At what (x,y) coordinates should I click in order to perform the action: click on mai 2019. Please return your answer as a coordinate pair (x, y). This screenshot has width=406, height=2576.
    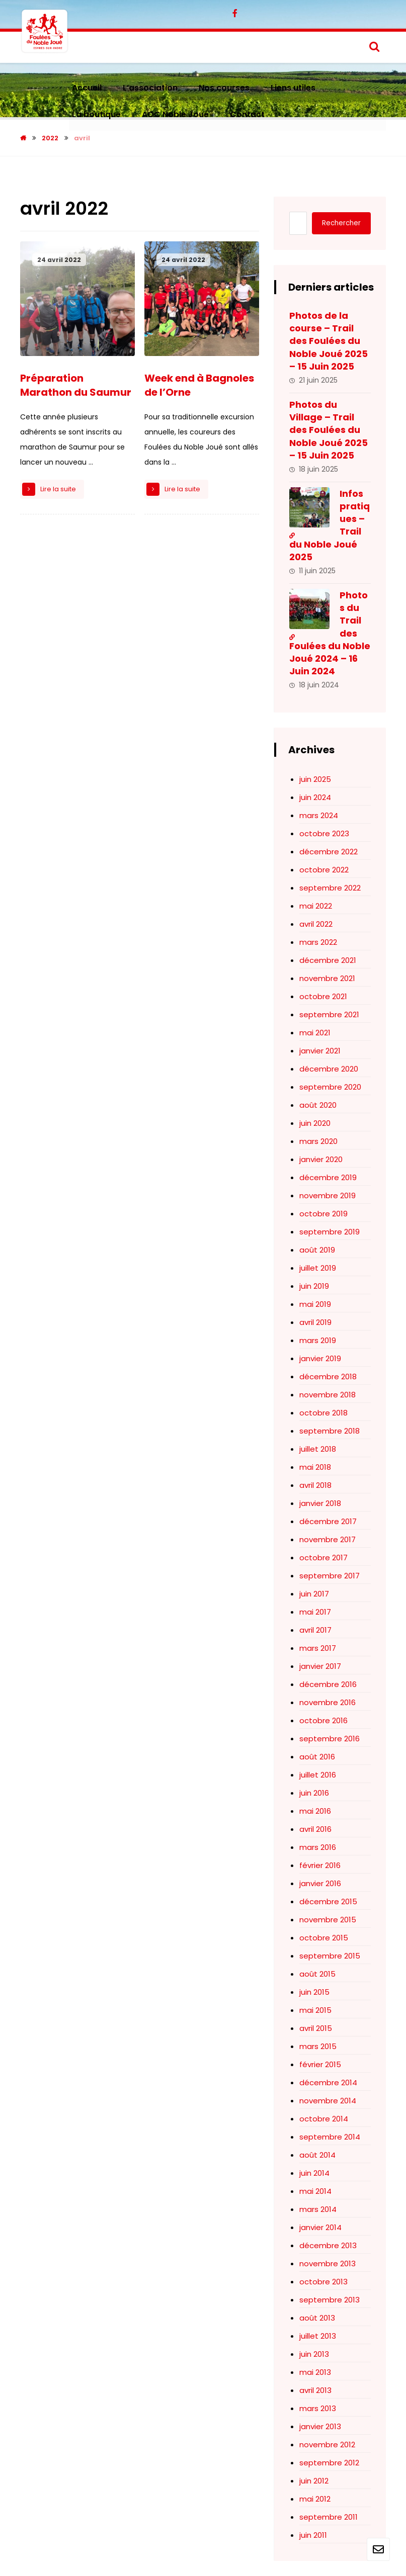
    Looking at the image, I should click on (315, 1304).